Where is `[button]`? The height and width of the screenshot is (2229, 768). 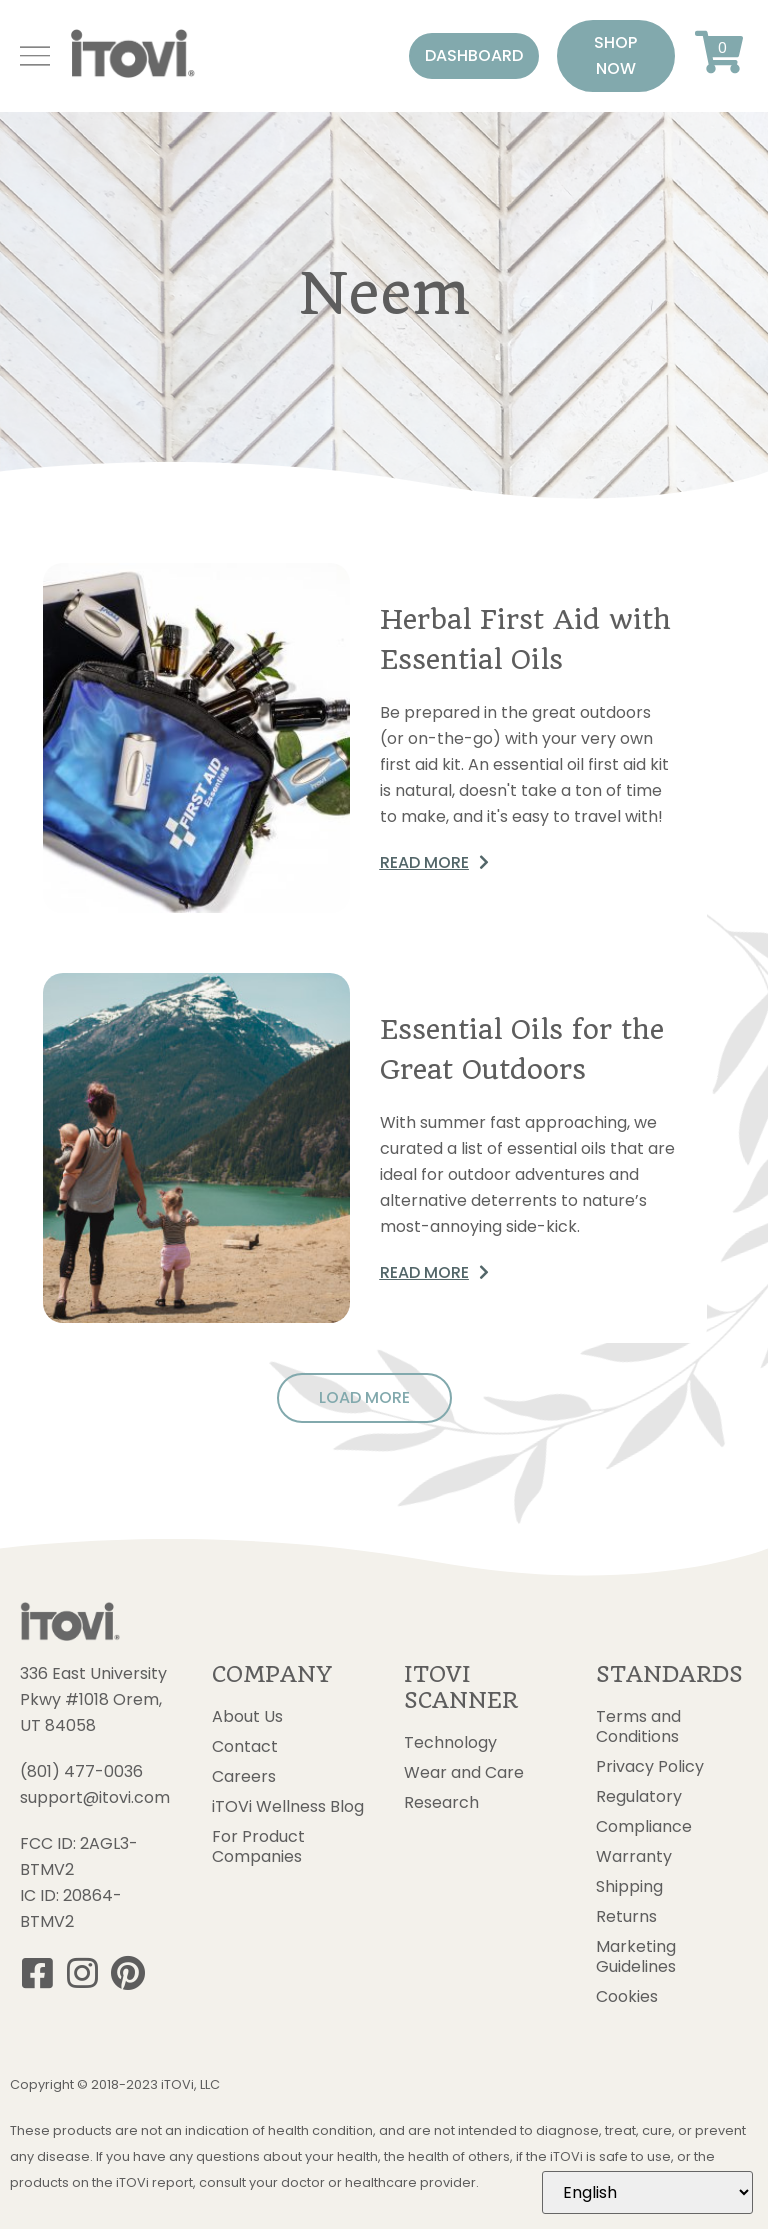 [button] is located at coordinates (474, 56).